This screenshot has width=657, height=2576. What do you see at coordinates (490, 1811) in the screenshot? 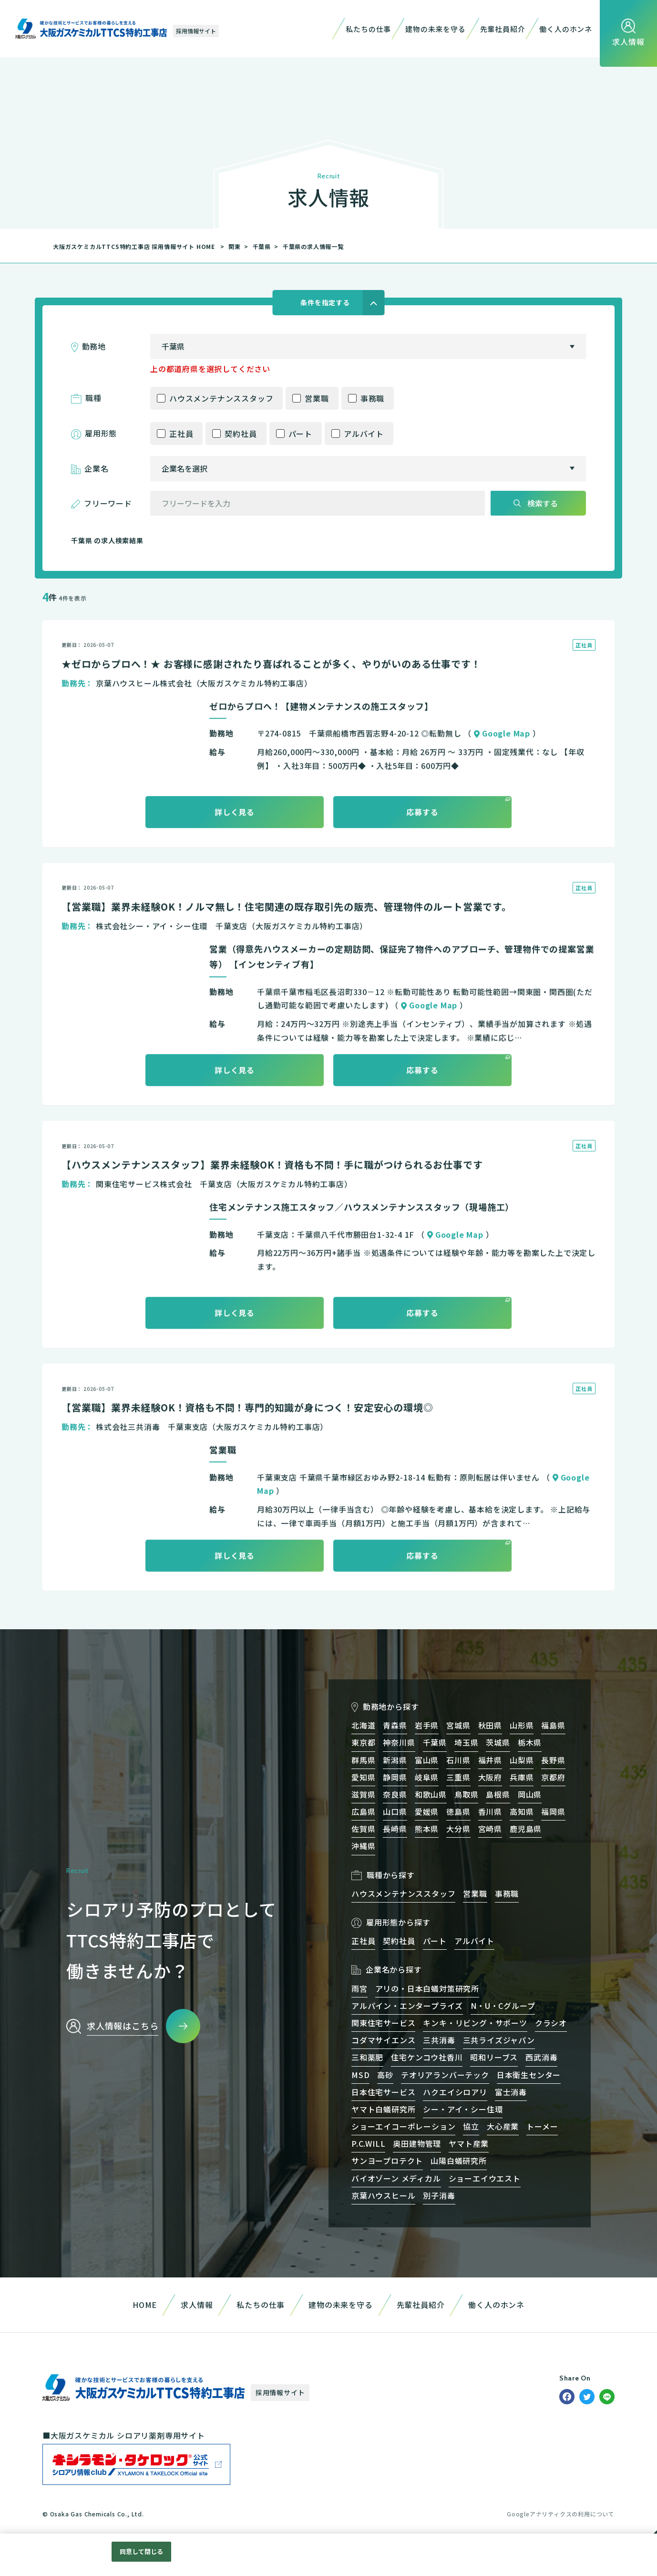
I see `香川県` at bounding box center [490, 1811].